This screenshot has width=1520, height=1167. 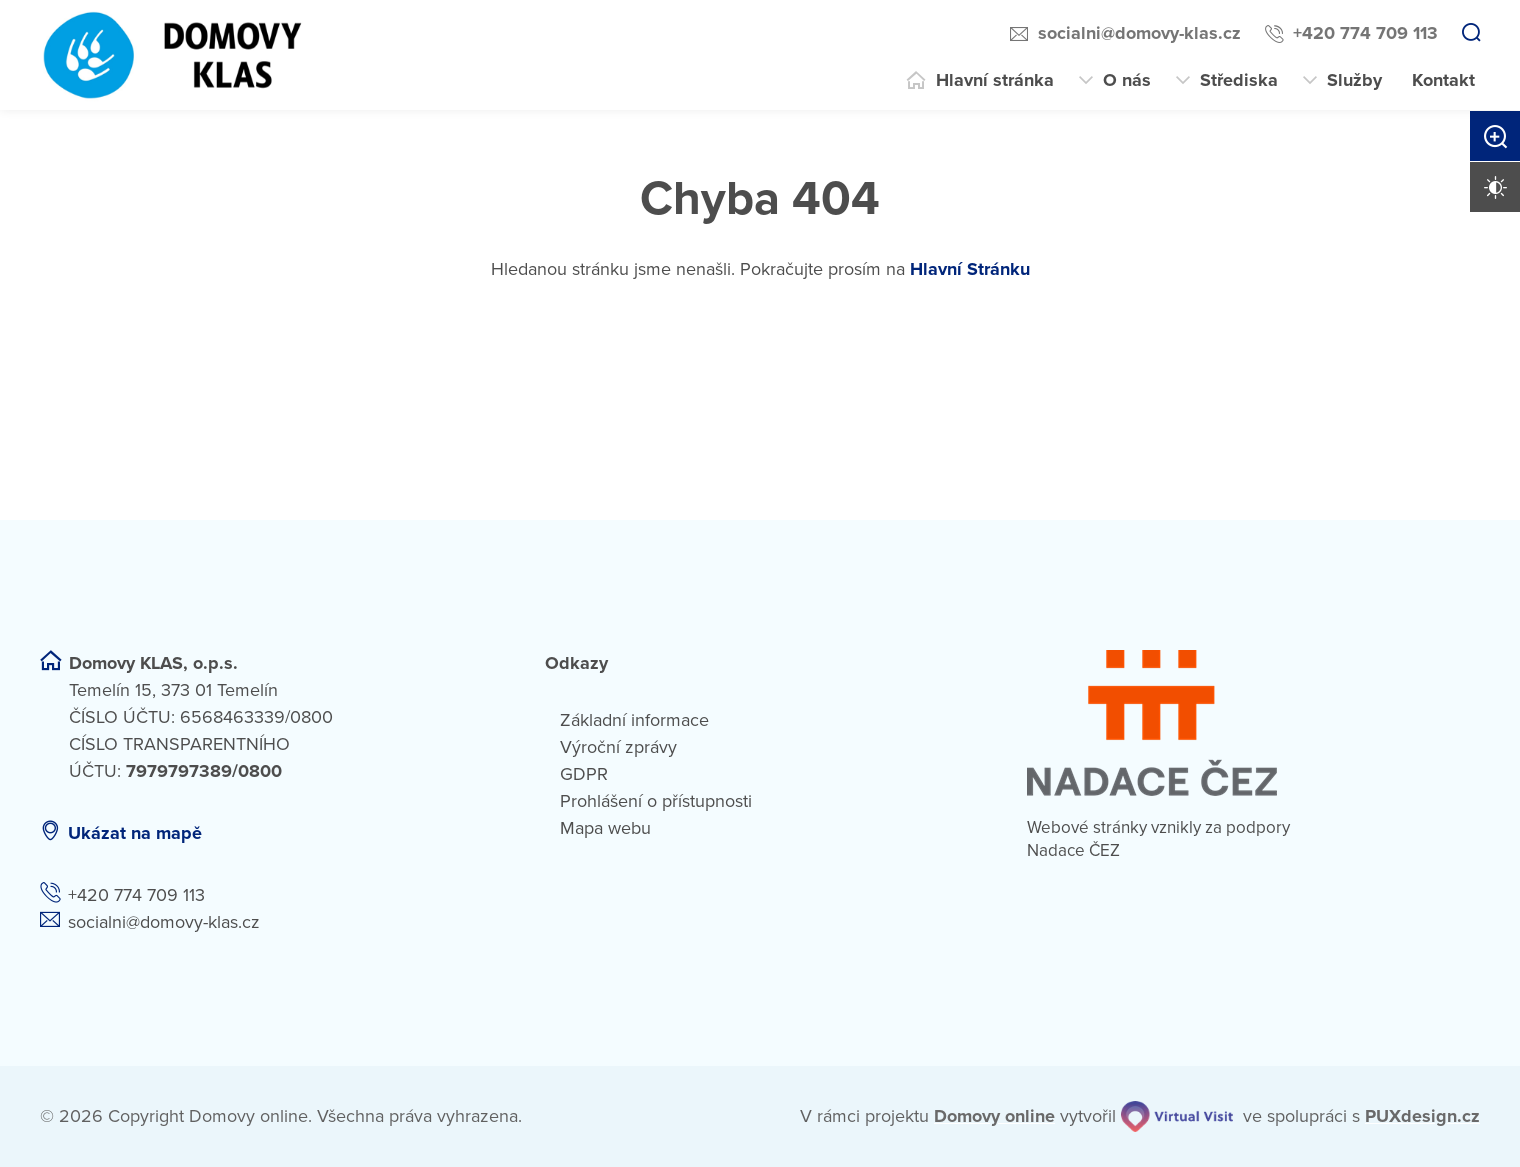 What do you see at coordinates (605, 828) in the screenshot?
I see `Mapa webu` at bounding box center [605, 828].